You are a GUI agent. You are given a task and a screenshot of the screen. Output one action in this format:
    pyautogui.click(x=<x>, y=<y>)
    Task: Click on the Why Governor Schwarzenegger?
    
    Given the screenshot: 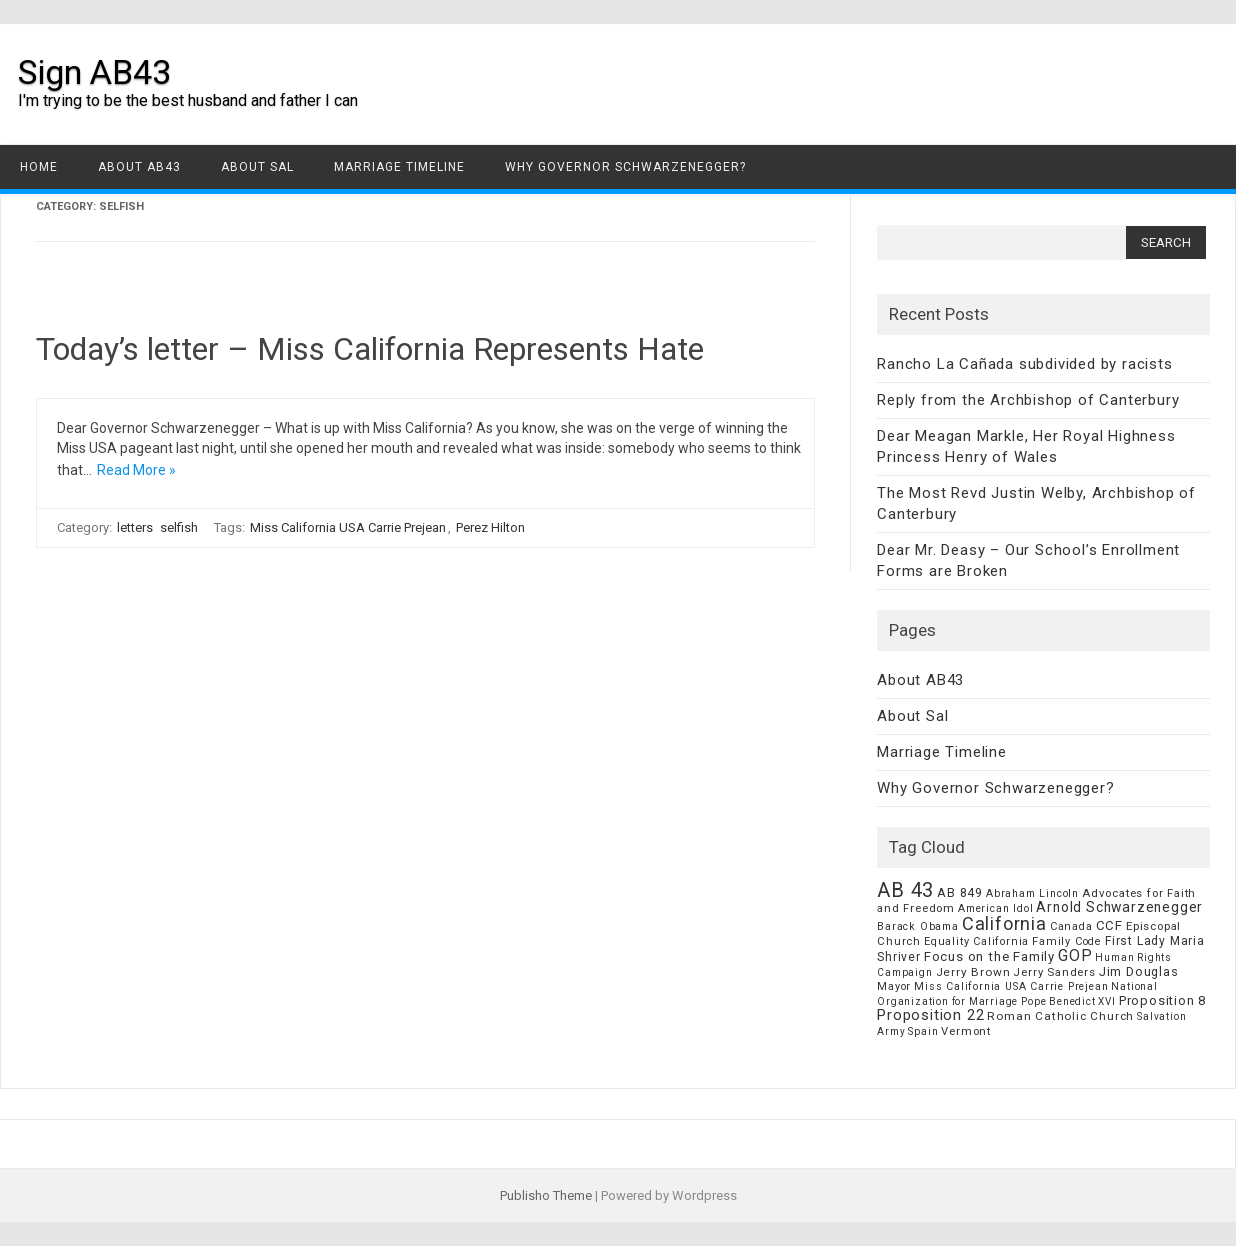 What is the action you would take?
    pyautogui.click(x=625, y=167)
    